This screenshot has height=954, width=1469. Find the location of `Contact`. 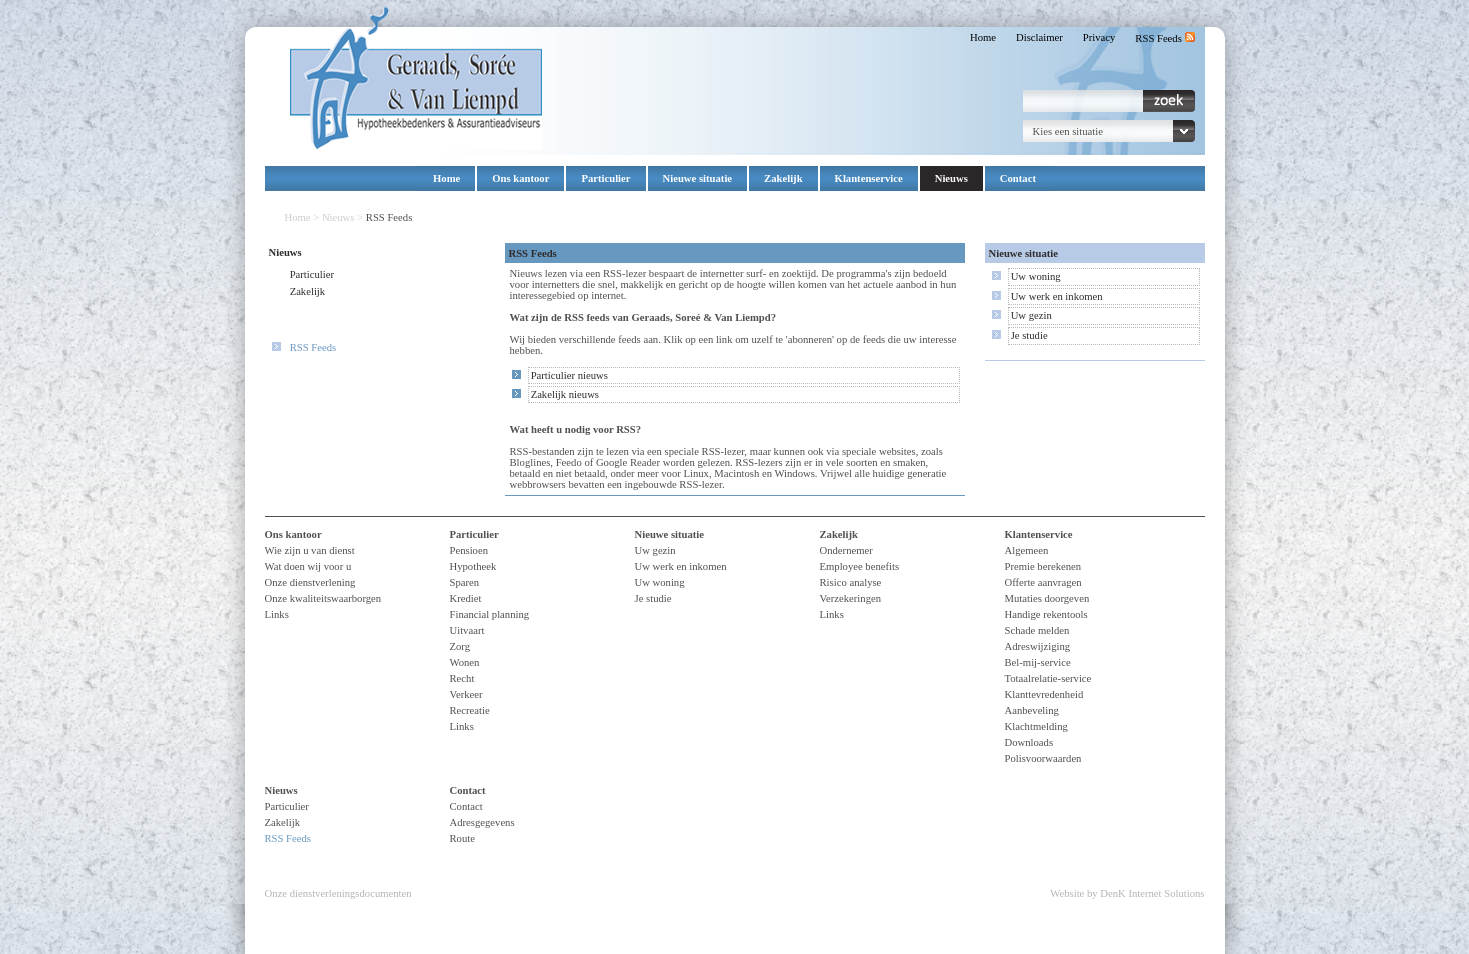

Contact is located at coordinates (1018, 178).